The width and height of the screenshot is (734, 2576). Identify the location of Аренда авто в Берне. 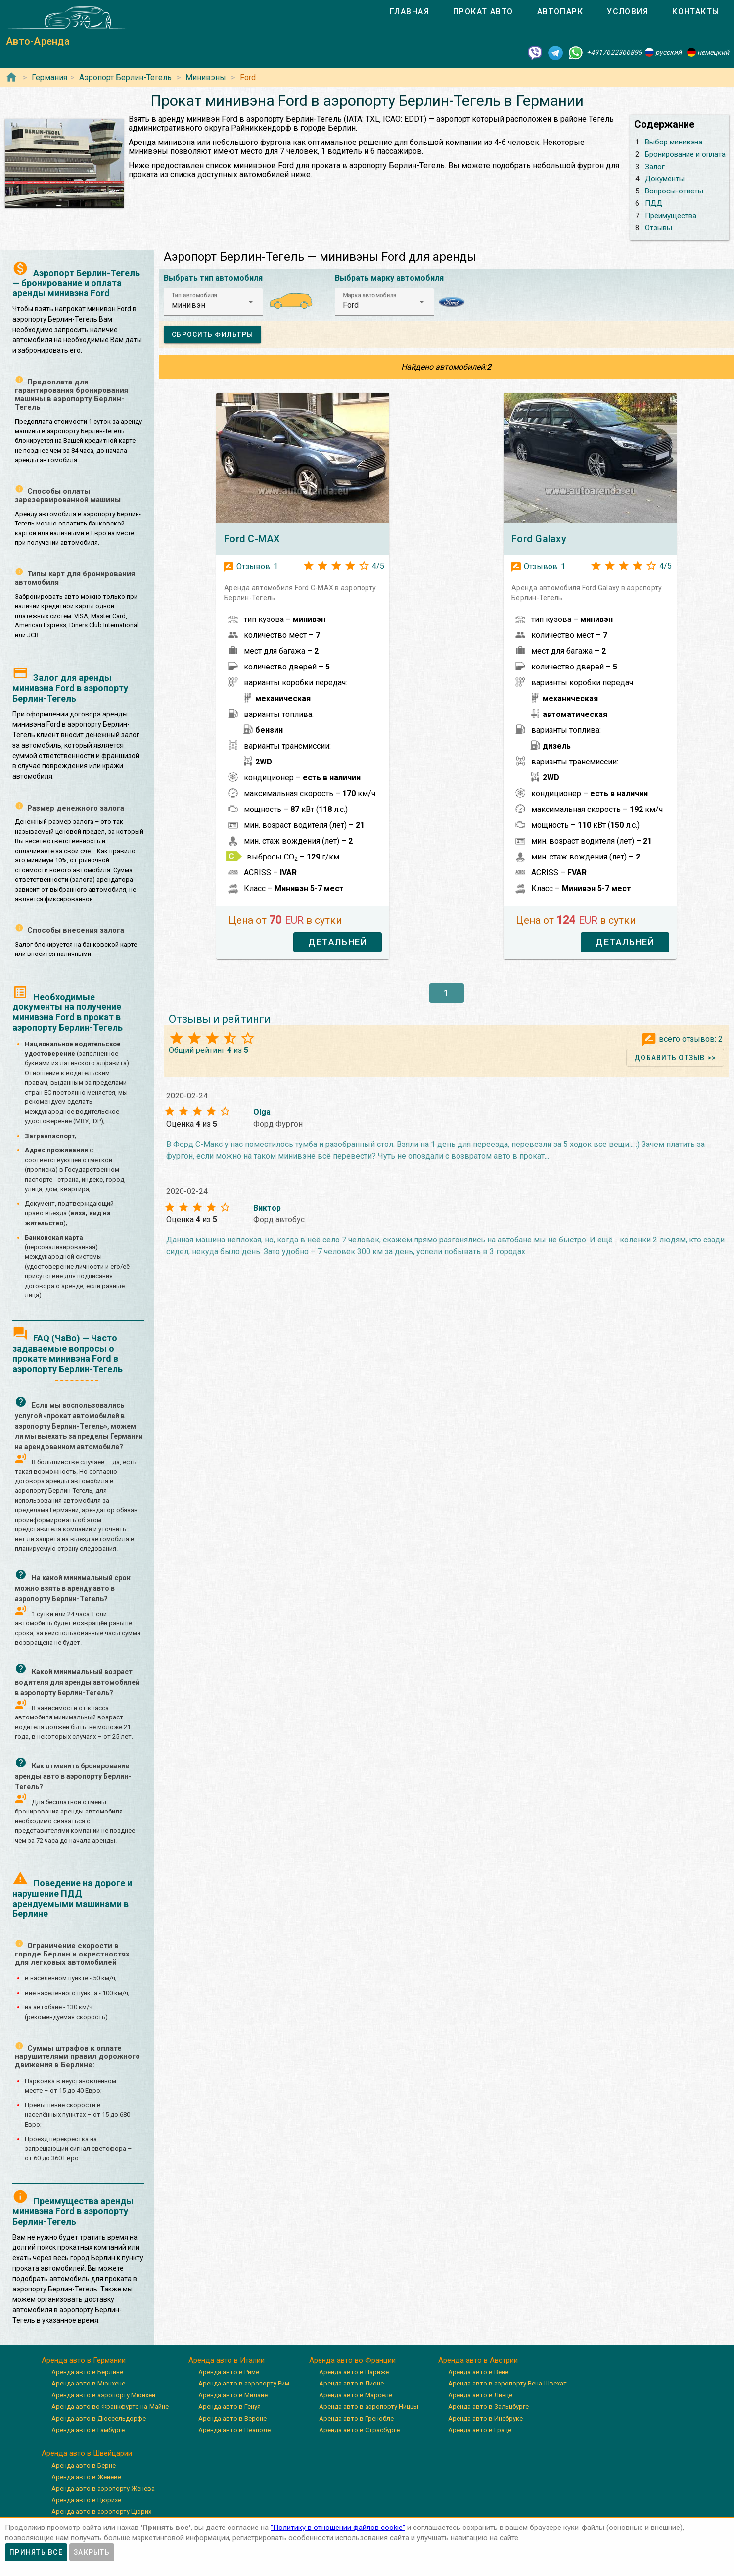
(83, 2465).